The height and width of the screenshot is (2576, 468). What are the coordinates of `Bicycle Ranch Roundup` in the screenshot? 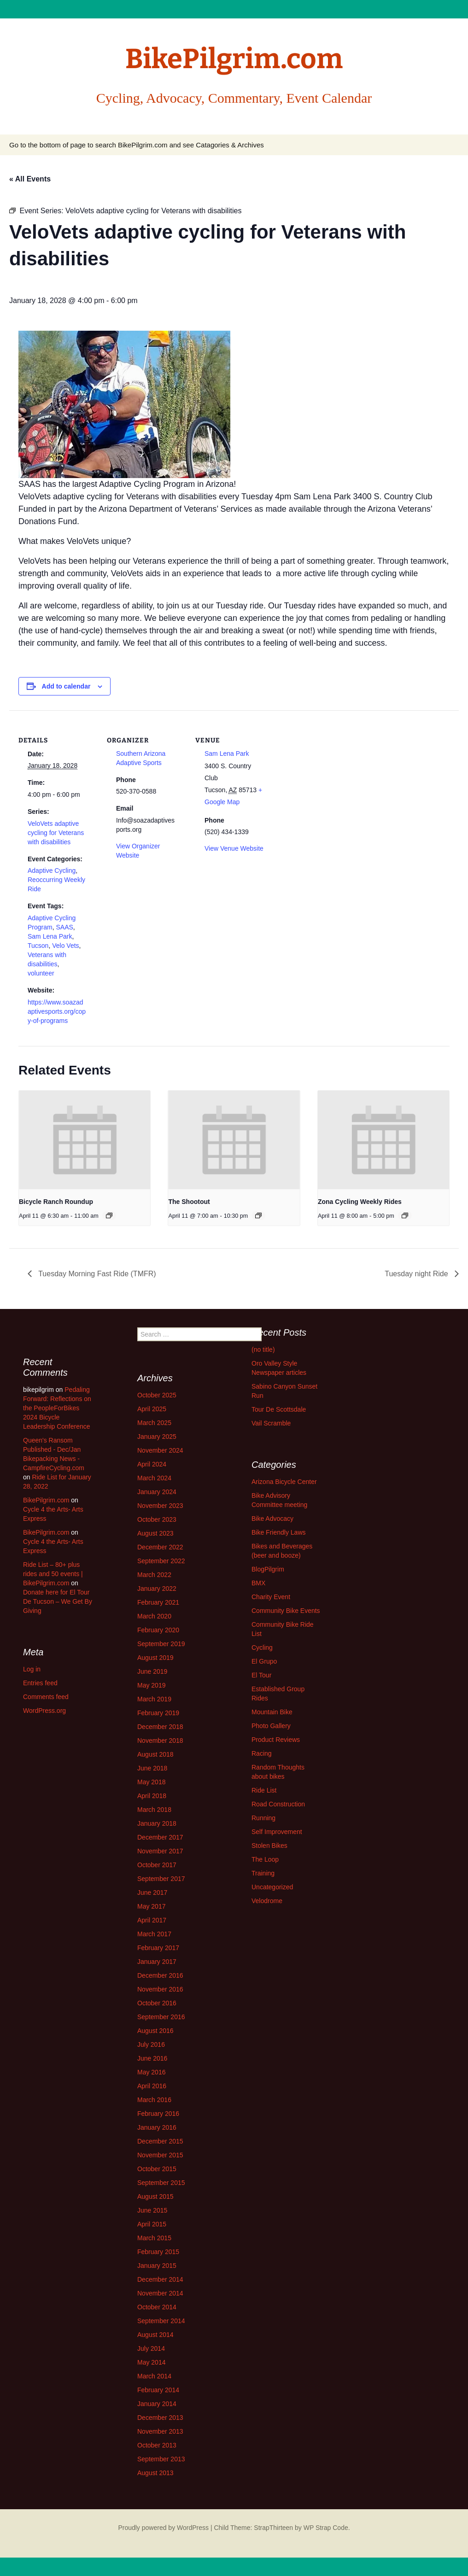 It's located at (56, 1201).